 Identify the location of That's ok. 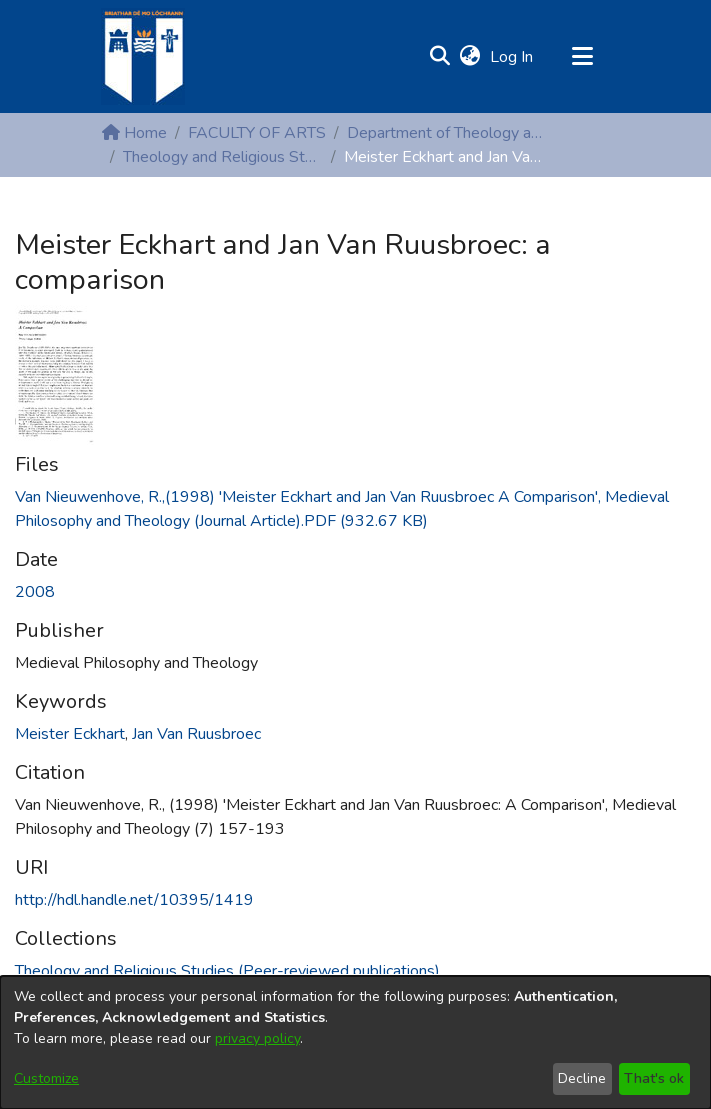
(654, 1078).